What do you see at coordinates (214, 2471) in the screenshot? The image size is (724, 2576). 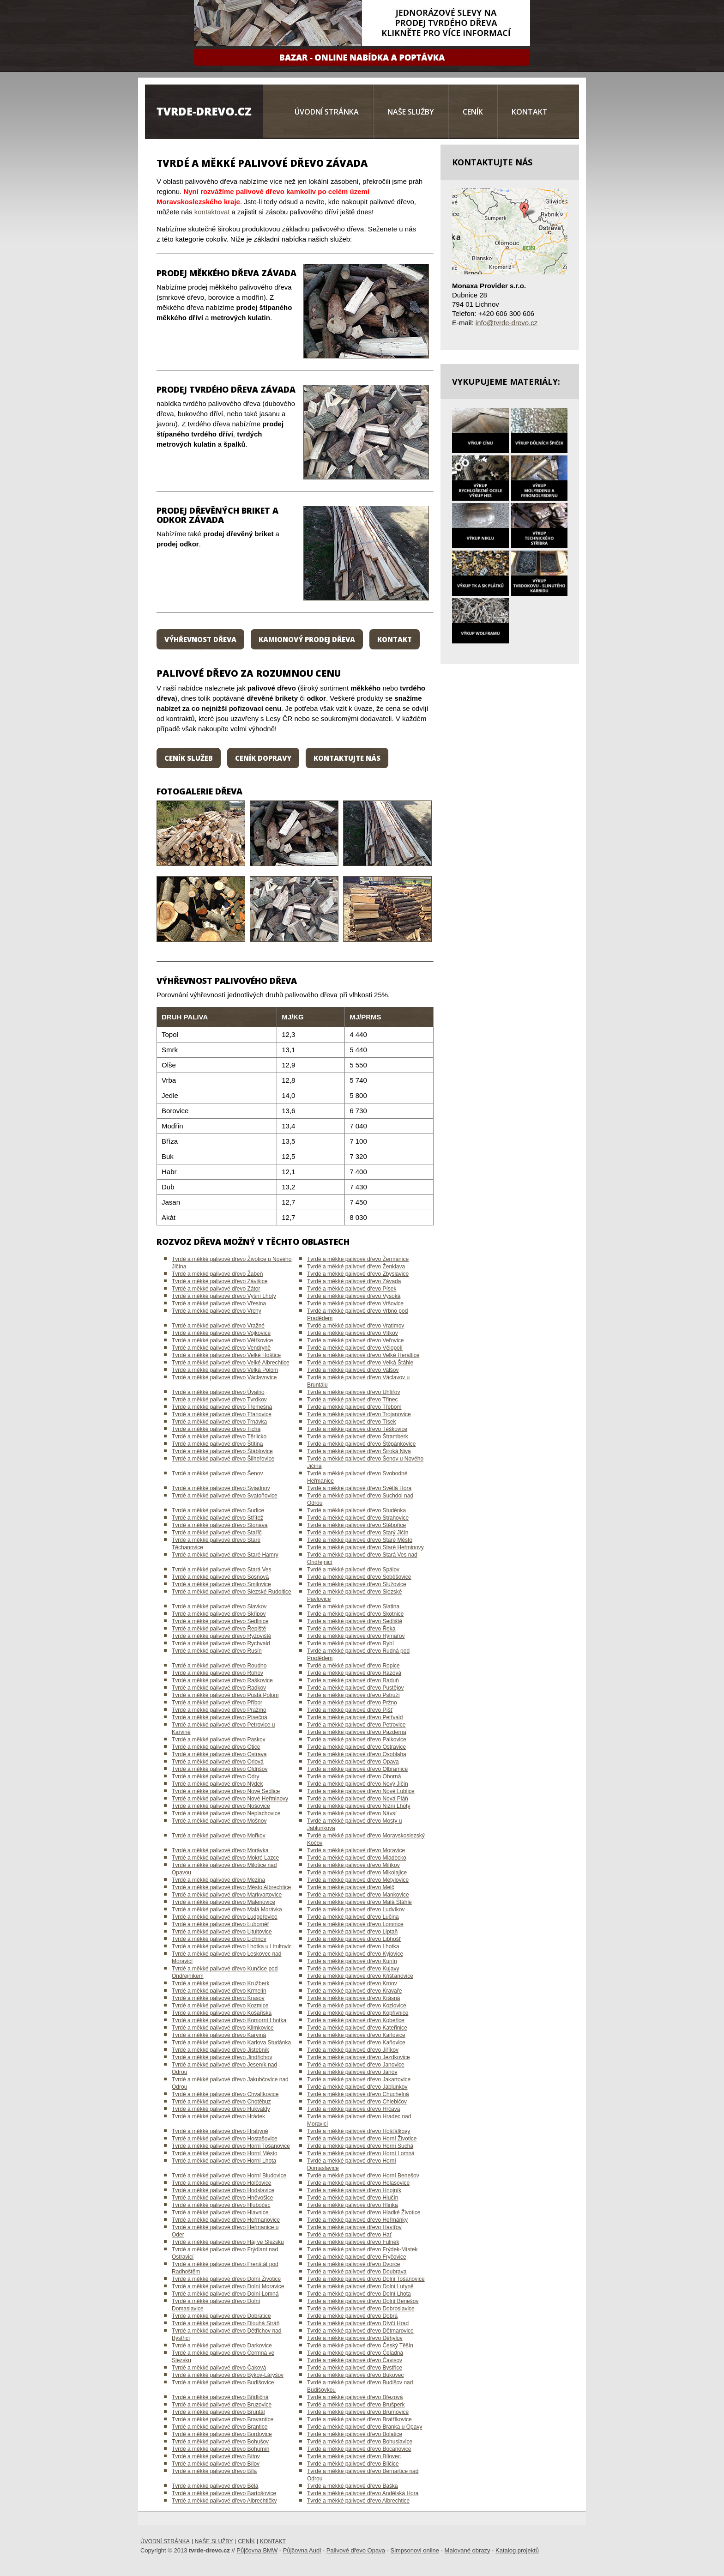 I see `Tvrdé a měkké palivové dřevo Bílá` at bounding box center [214, 2471].